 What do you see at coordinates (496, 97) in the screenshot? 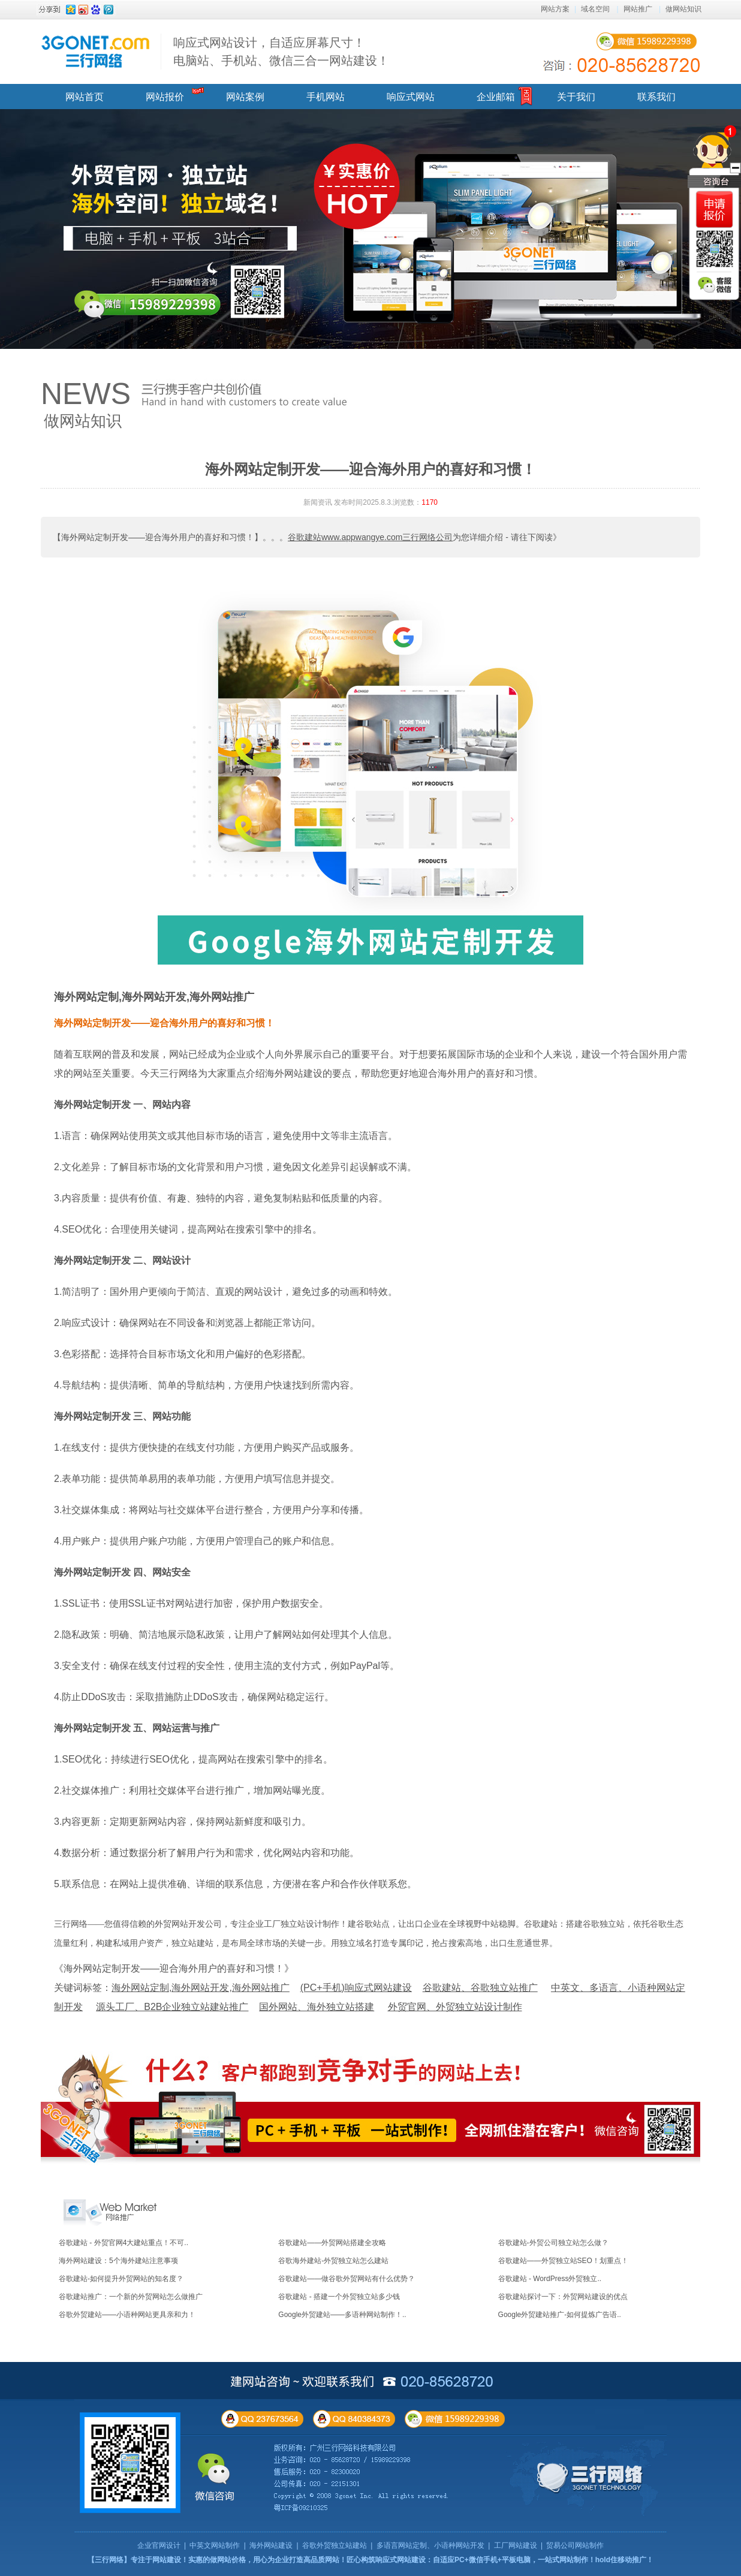
I see `企业邮箱` at bounding box center [496, 97].